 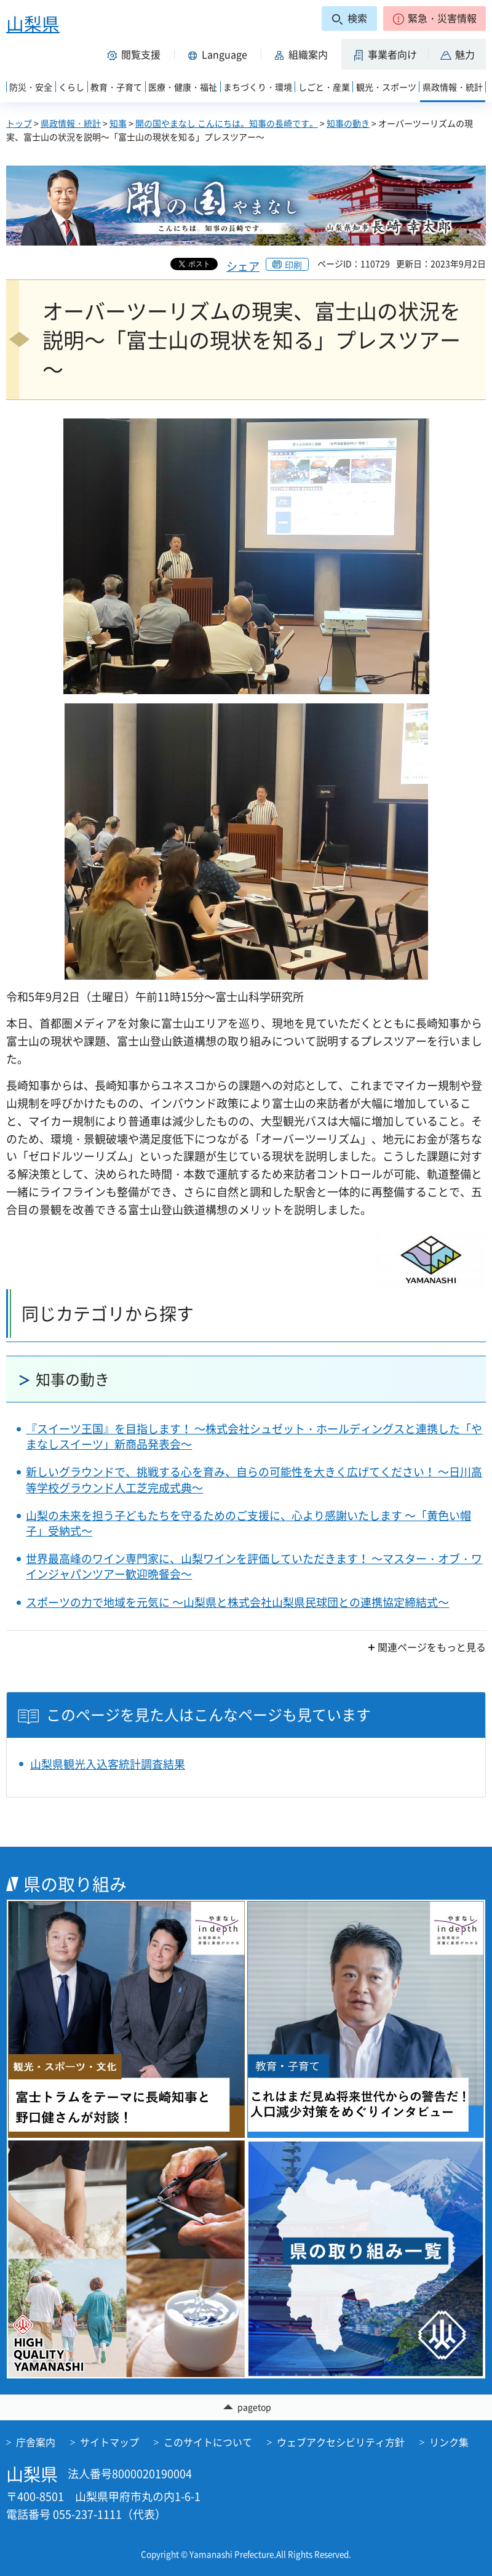 What do you see at coordinates (237, 1602) in the screenshot?
I see `スポーツの力で地域を元気に ～山梨県と株式会社山梨県民球団との連携協定締結式～` at bounding box center [237, 1602].